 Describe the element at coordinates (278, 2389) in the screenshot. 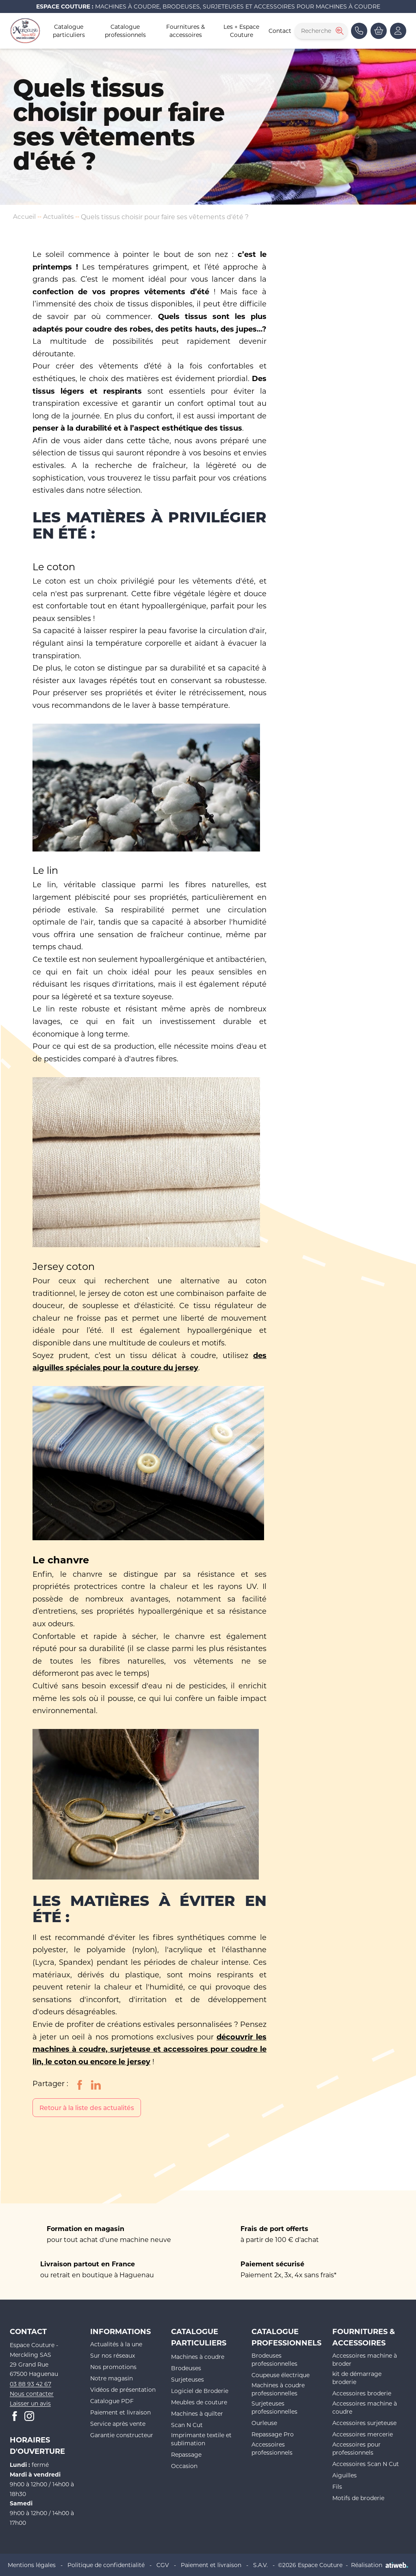

I see `Machines à coudre professionnelles` at that location.